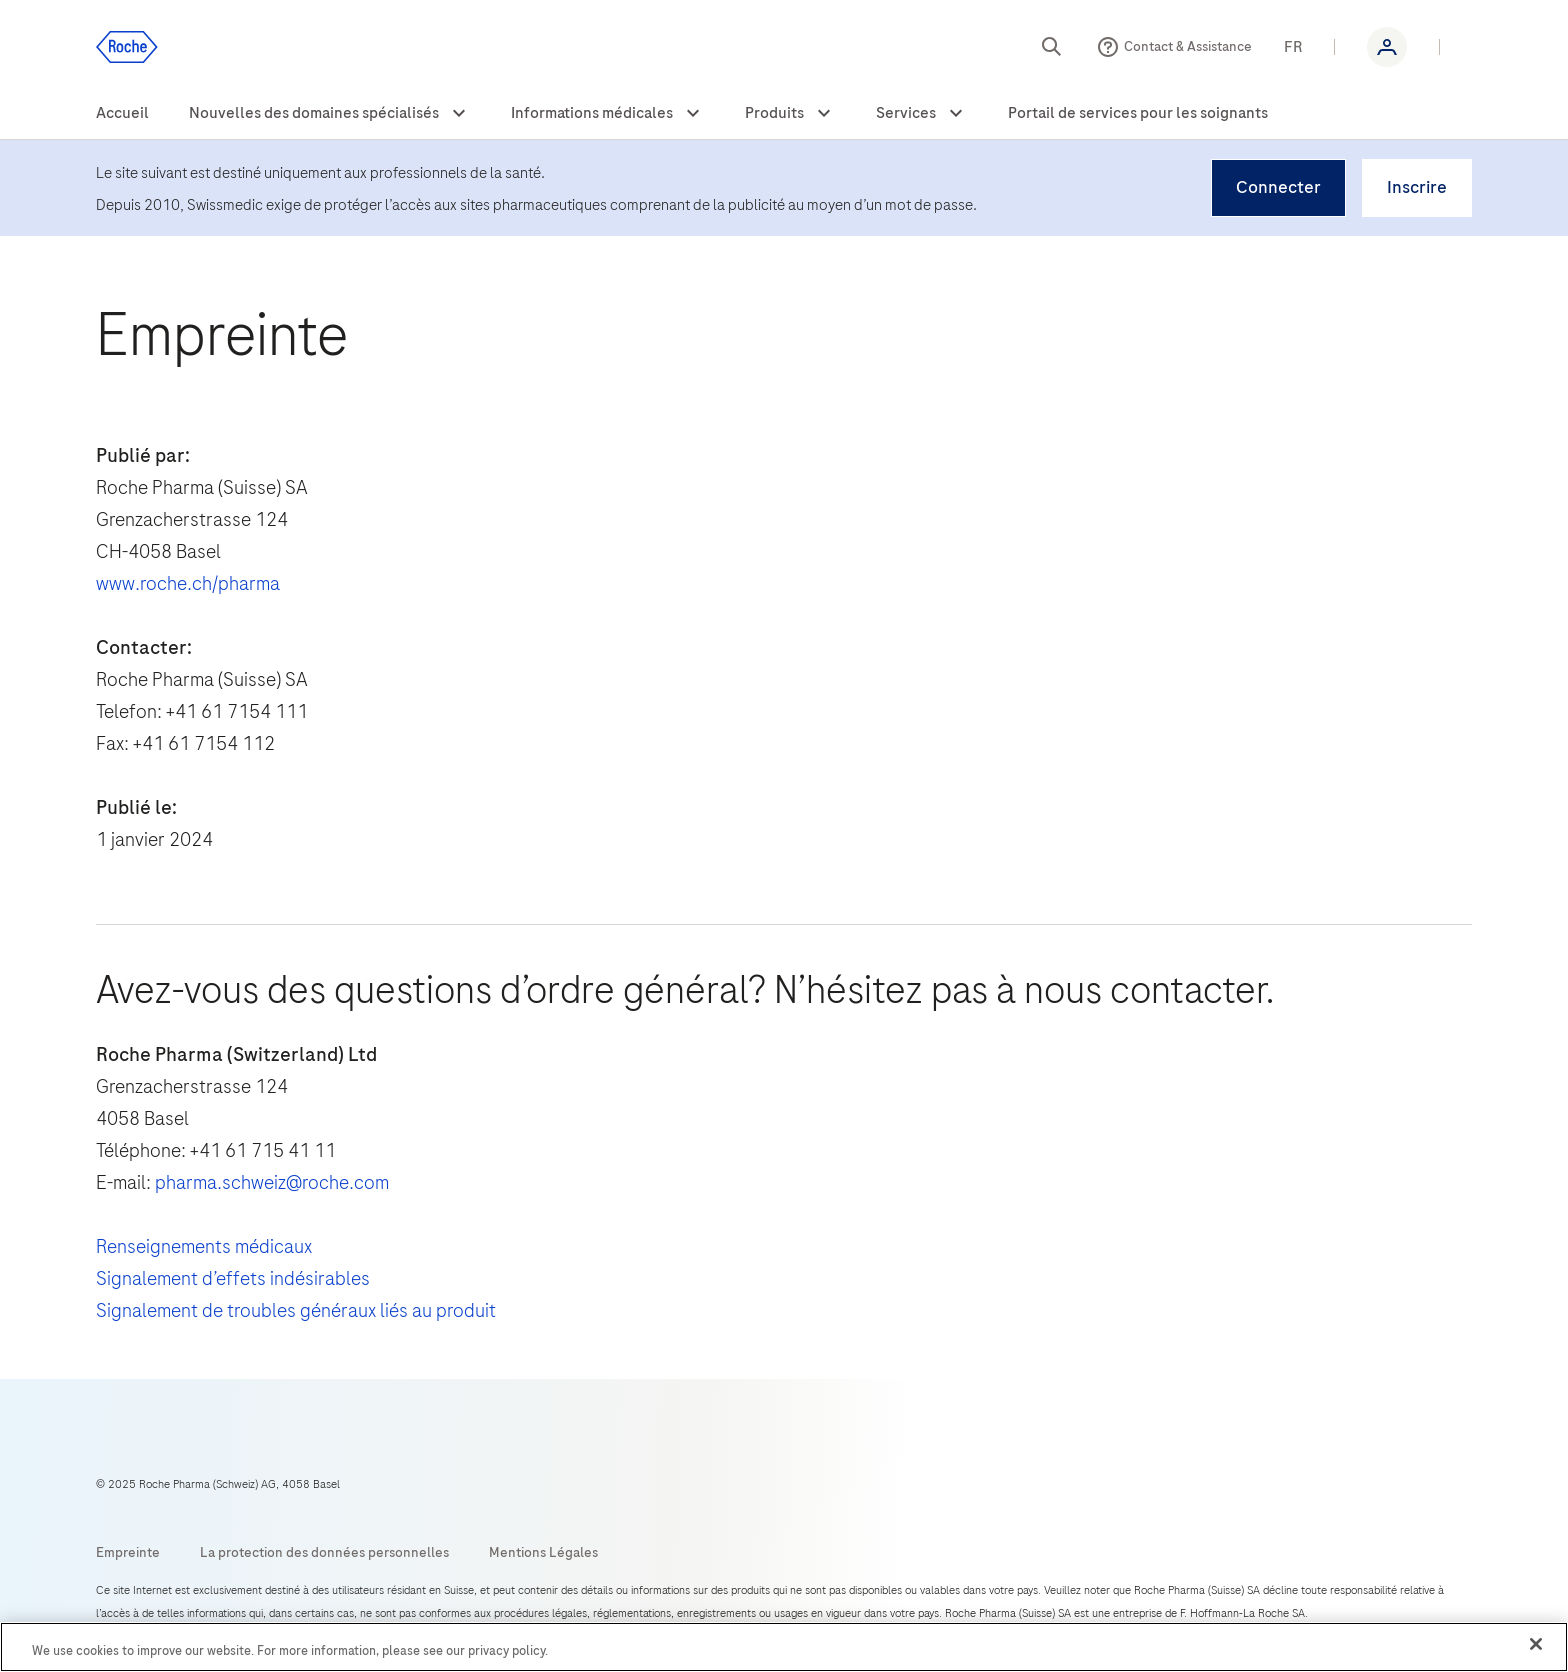 This screenshot has width=1568, height=1672. I want to click on [region], so click(784, 1647).